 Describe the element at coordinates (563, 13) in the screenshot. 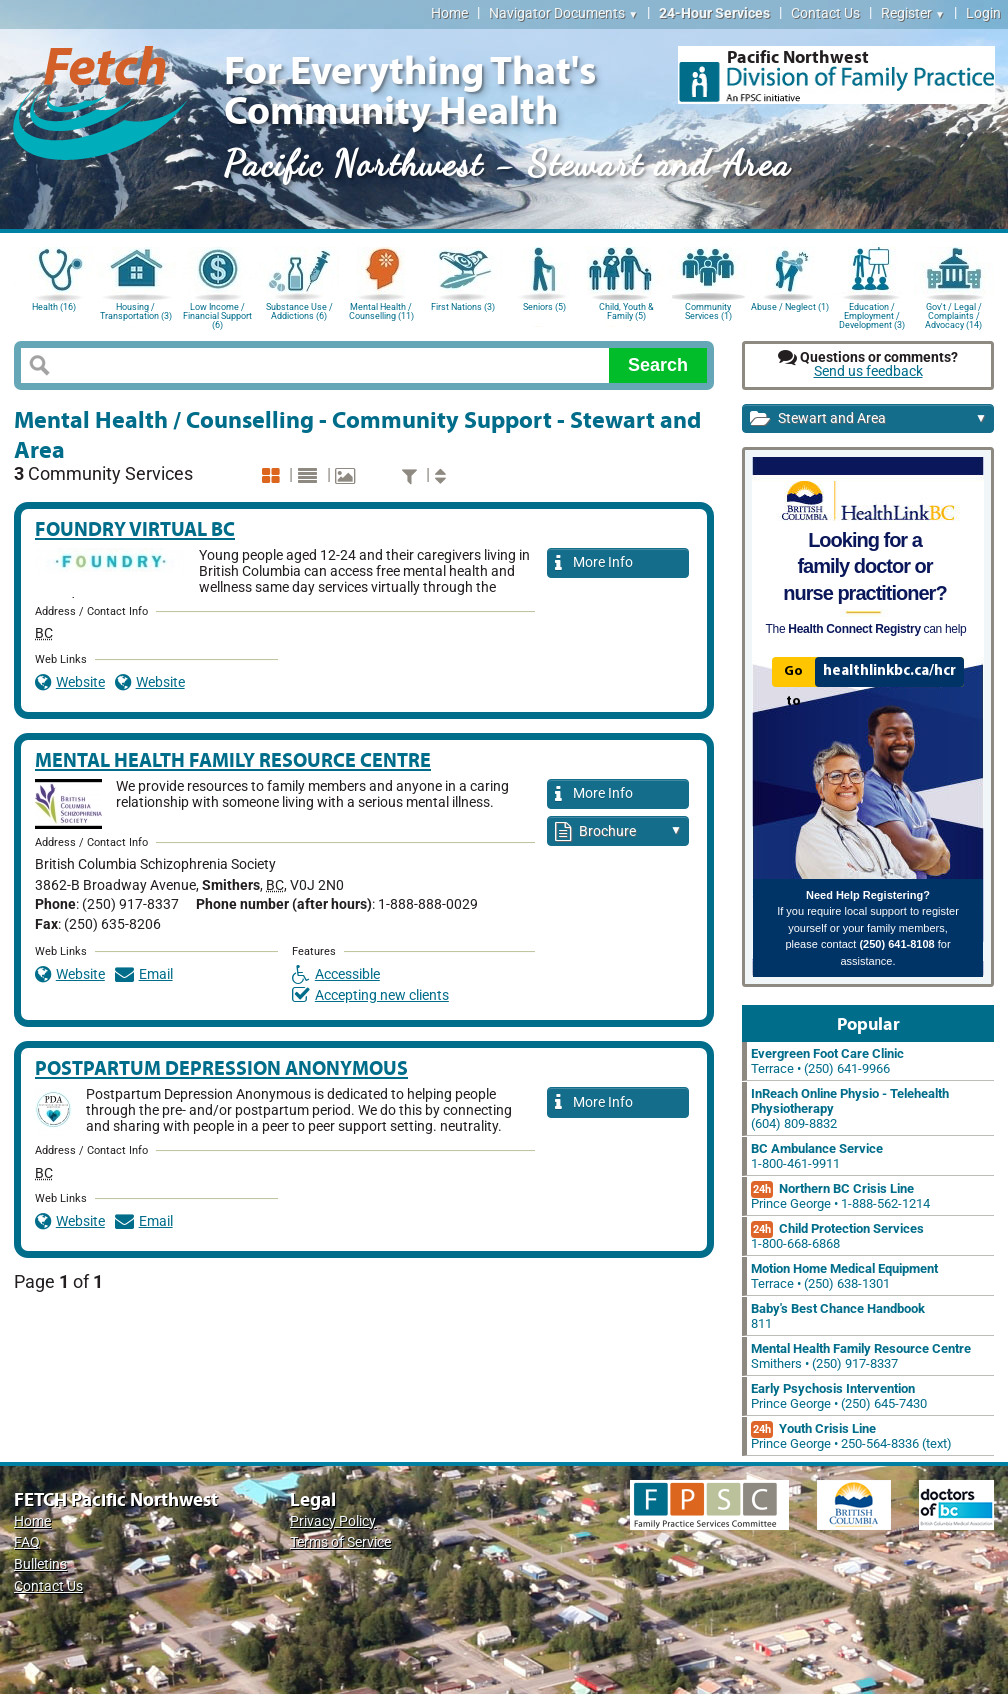

I see `Navigator Documents` at that location.